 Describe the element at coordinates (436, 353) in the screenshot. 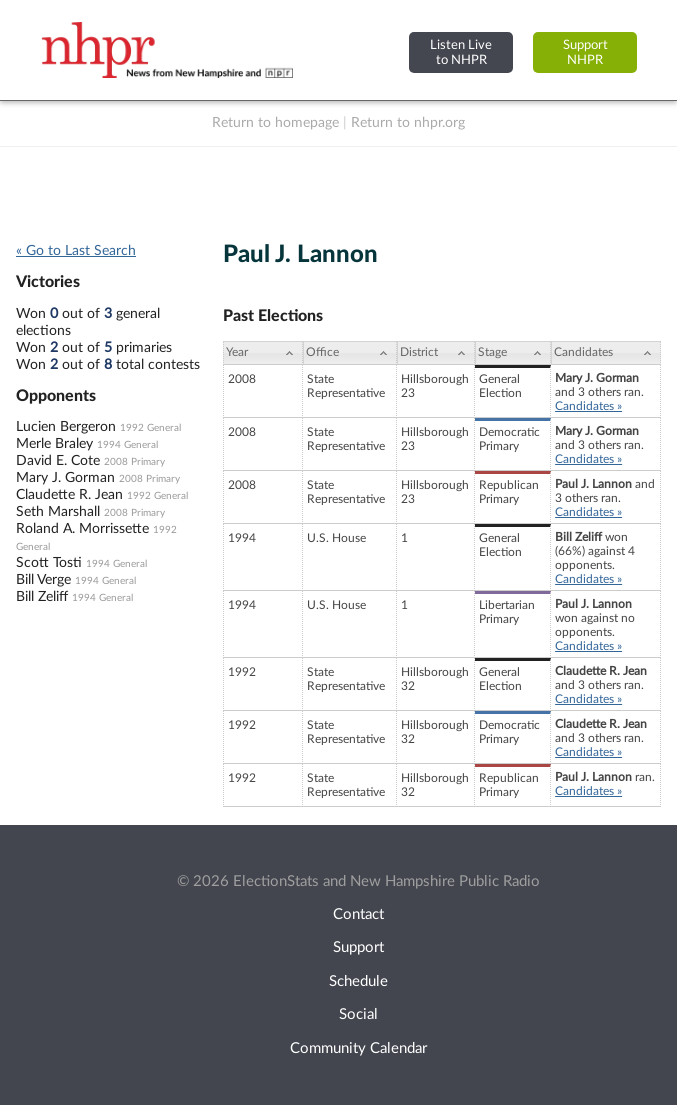

I see `[District: activate to sort column ascending]` at that location.